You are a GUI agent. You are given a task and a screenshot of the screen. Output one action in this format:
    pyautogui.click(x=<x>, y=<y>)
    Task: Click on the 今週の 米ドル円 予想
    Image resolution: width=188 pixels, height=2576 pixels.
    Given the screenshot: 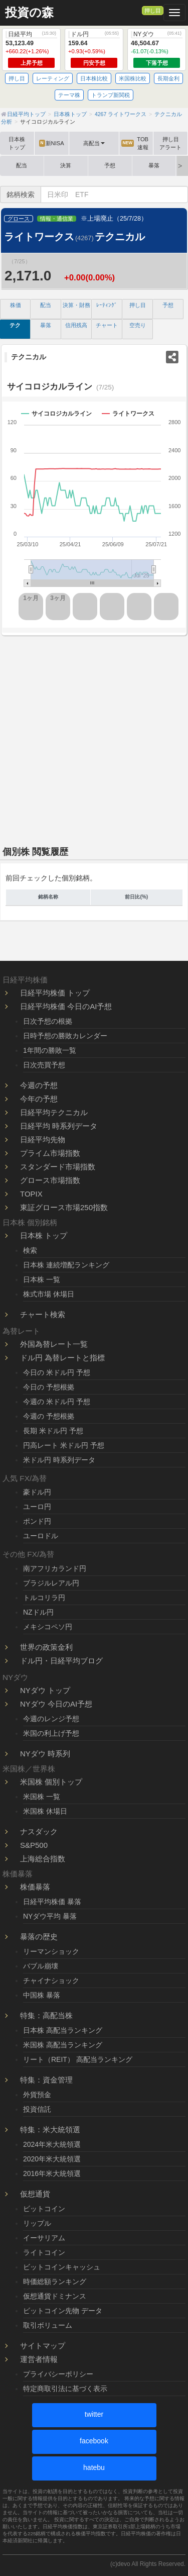 What is the action you would take?
    pyautogui.click(x=56, y=1402)
    